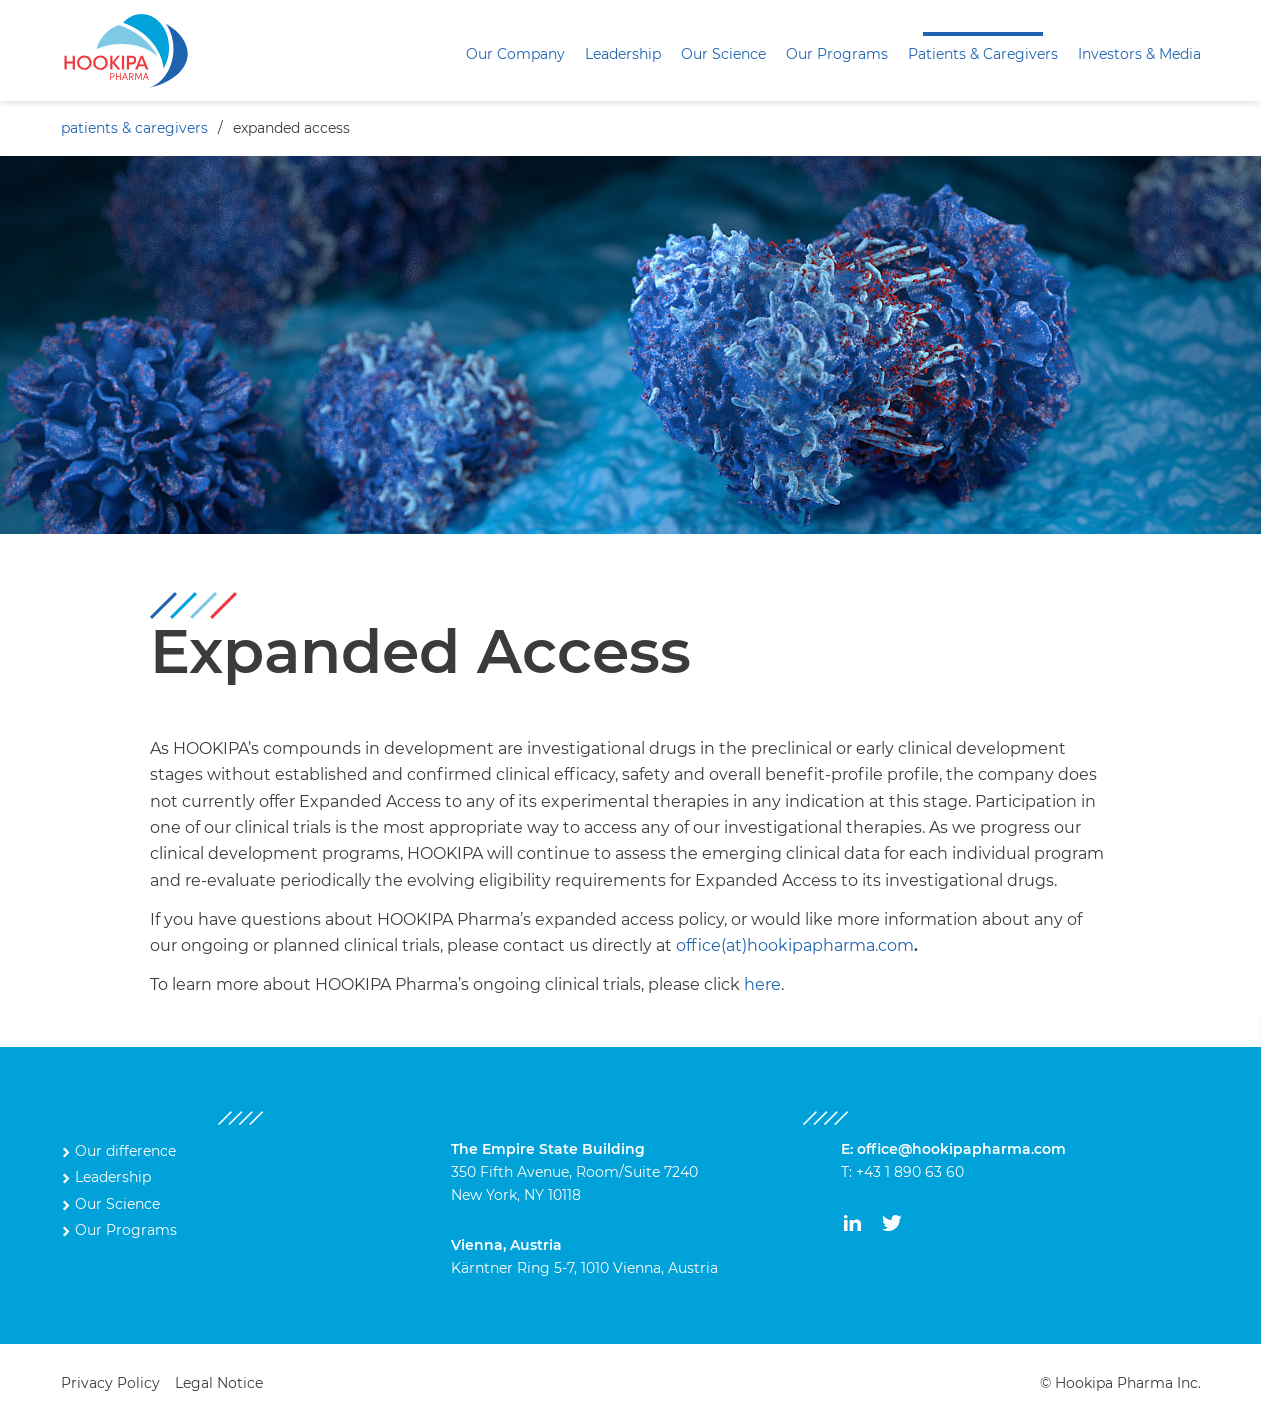  Describe the element at coordinates (762, 984) in the screenshot. I see `here` at that location.